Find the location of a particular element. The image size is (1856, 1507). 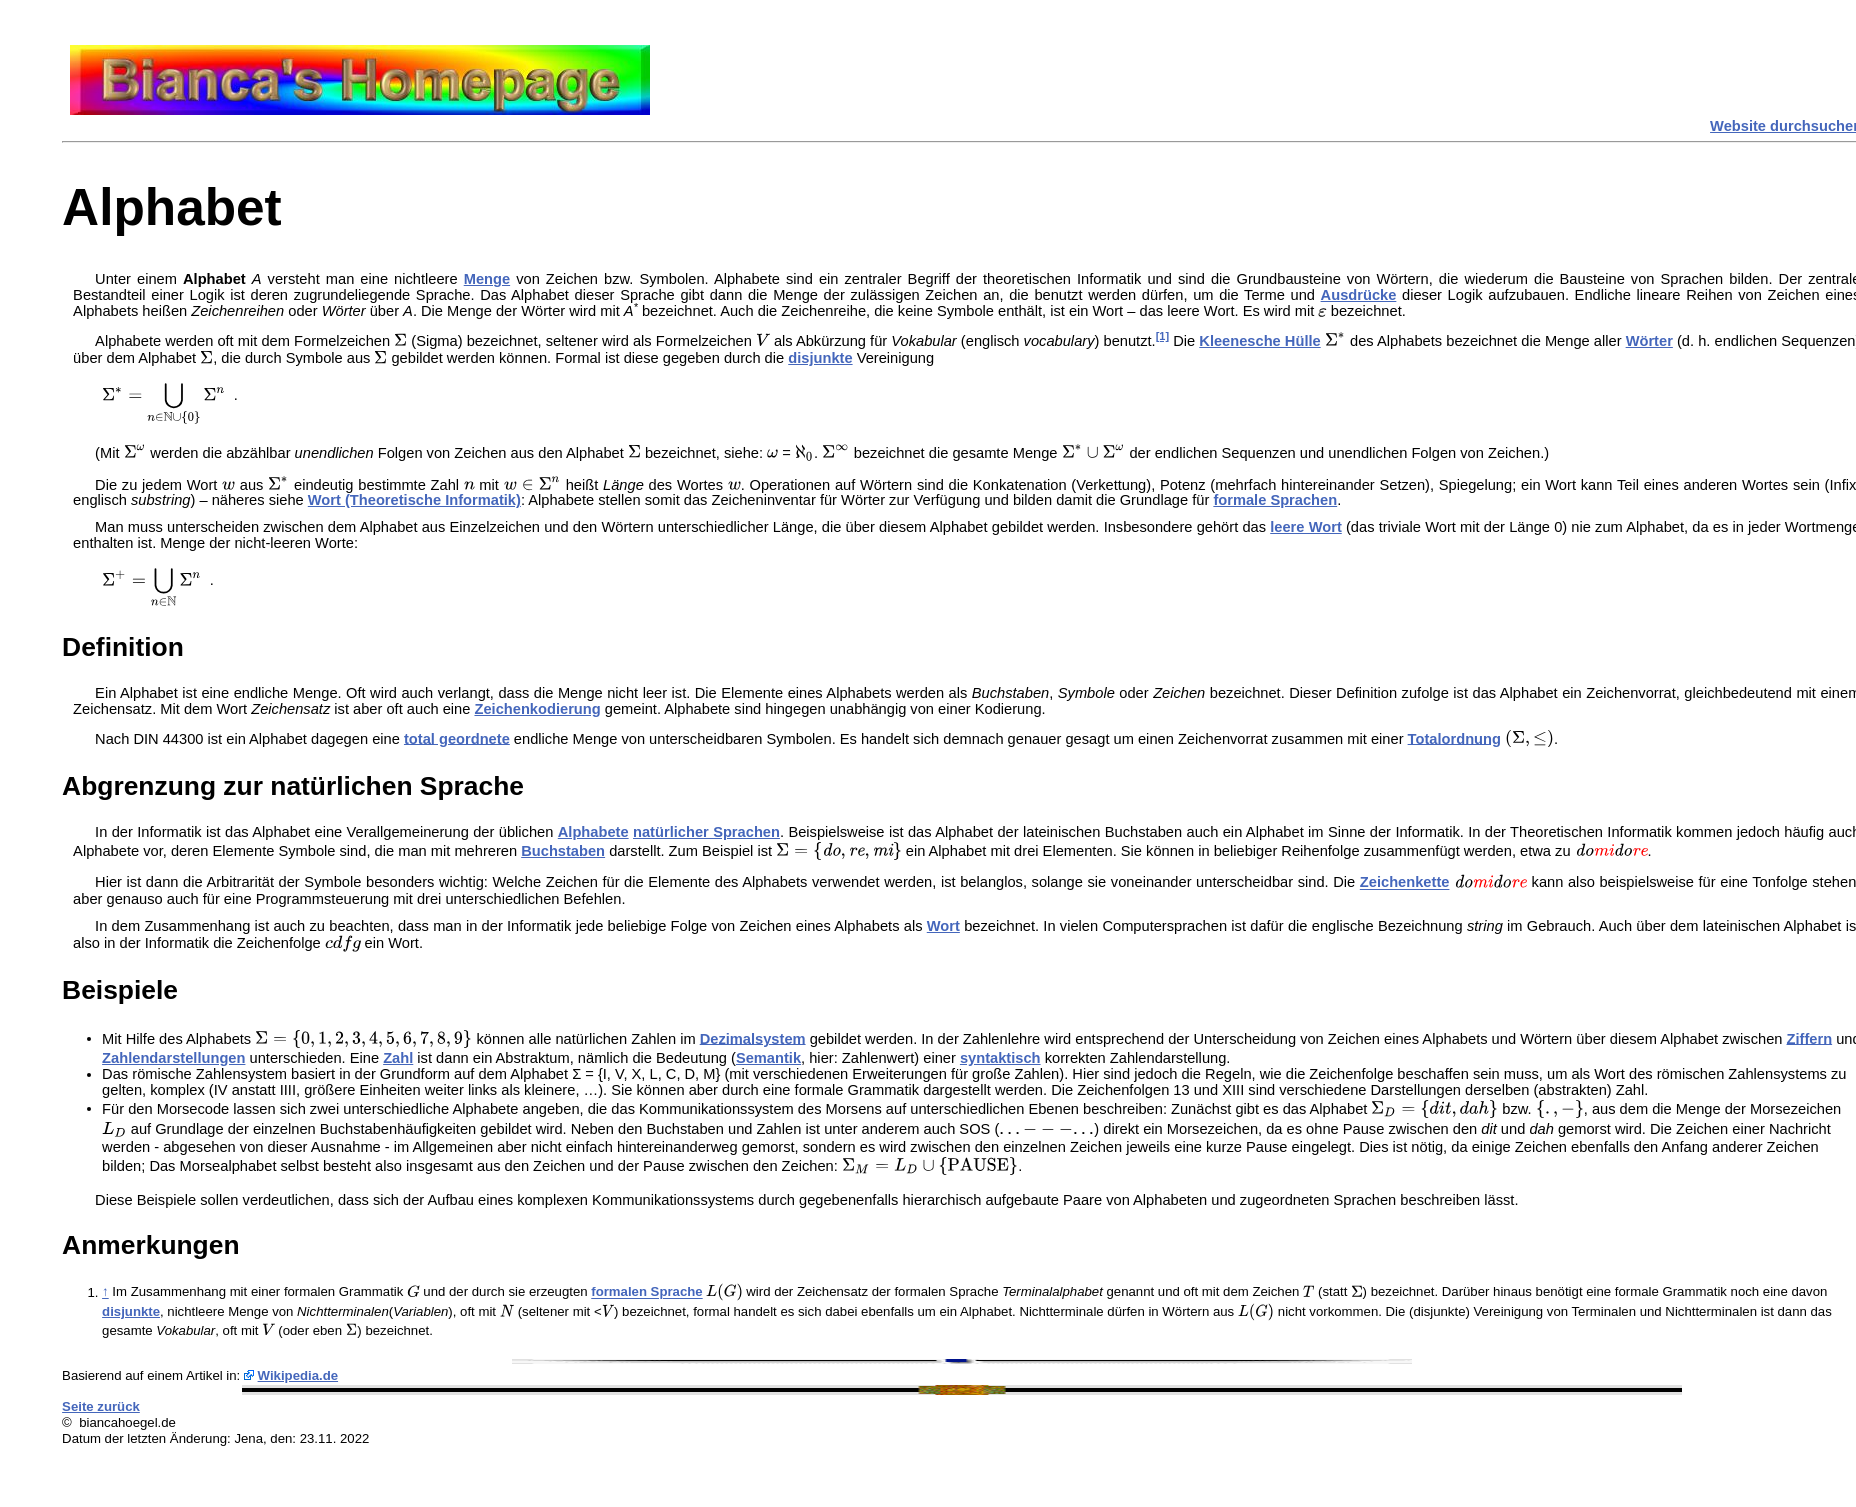

[1] is located at coordinates (1162, 336).